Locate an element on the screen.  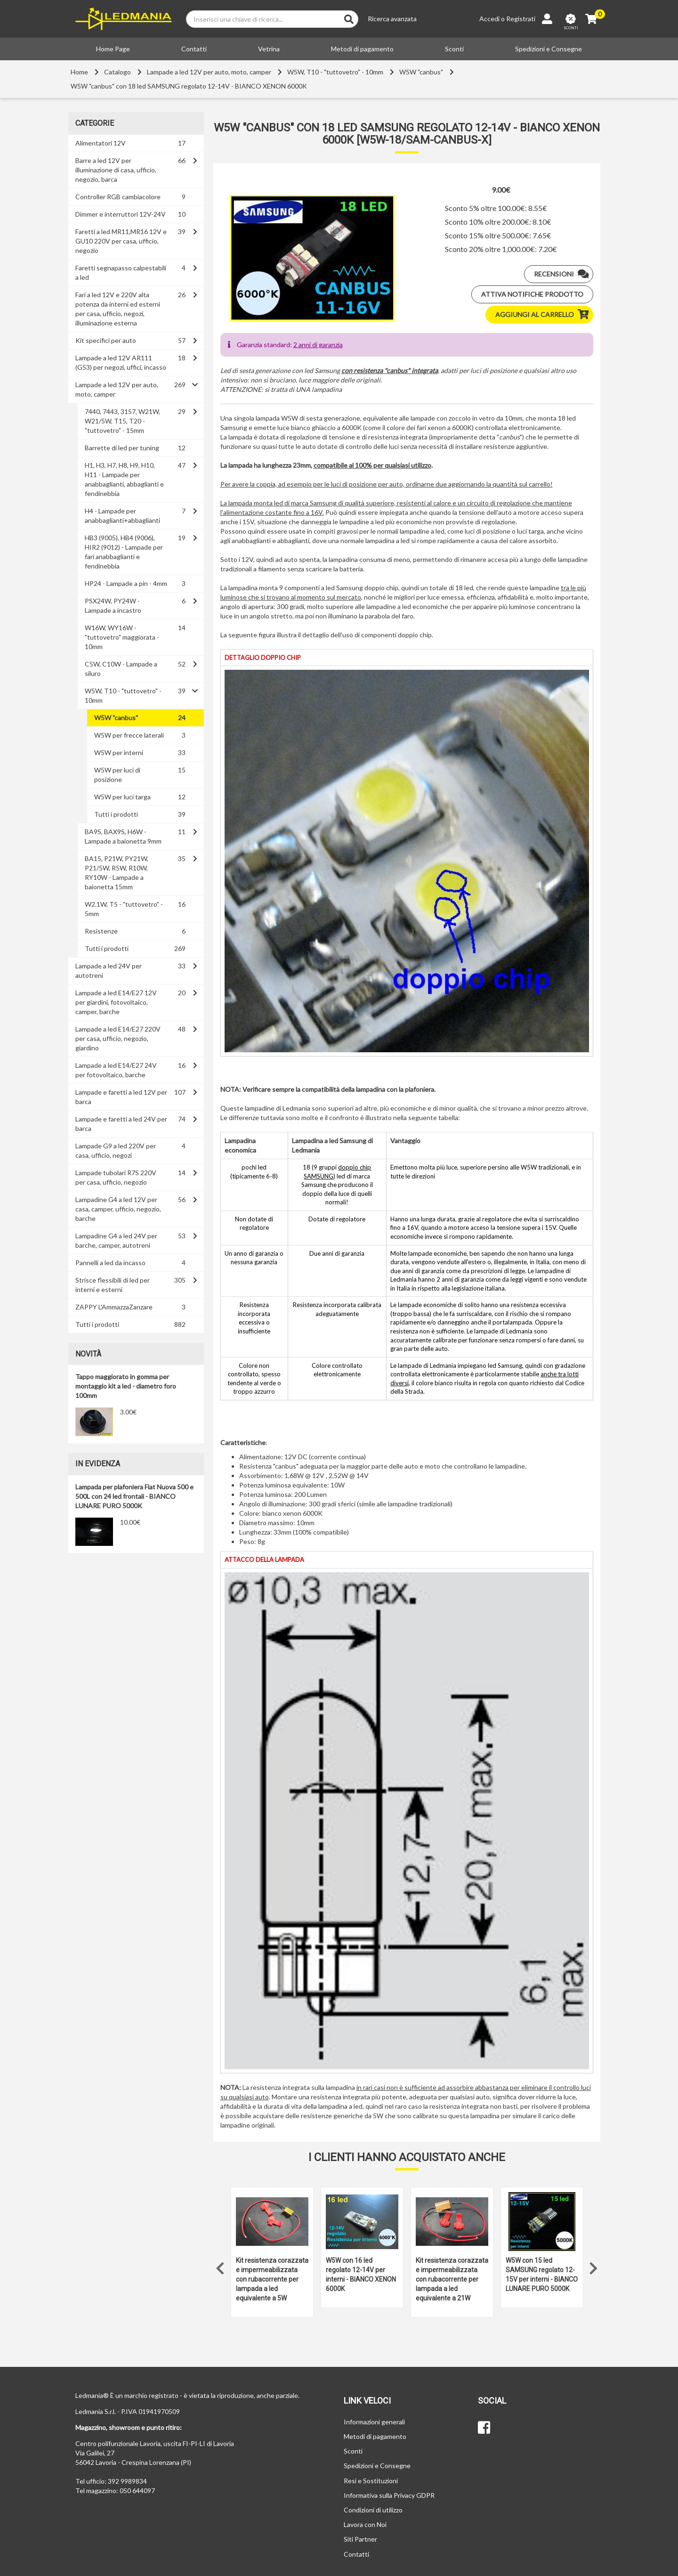
Barre a led 12V per illuminazione di casa, ufficio, negozio, barca is located at coordinates (115, 169).